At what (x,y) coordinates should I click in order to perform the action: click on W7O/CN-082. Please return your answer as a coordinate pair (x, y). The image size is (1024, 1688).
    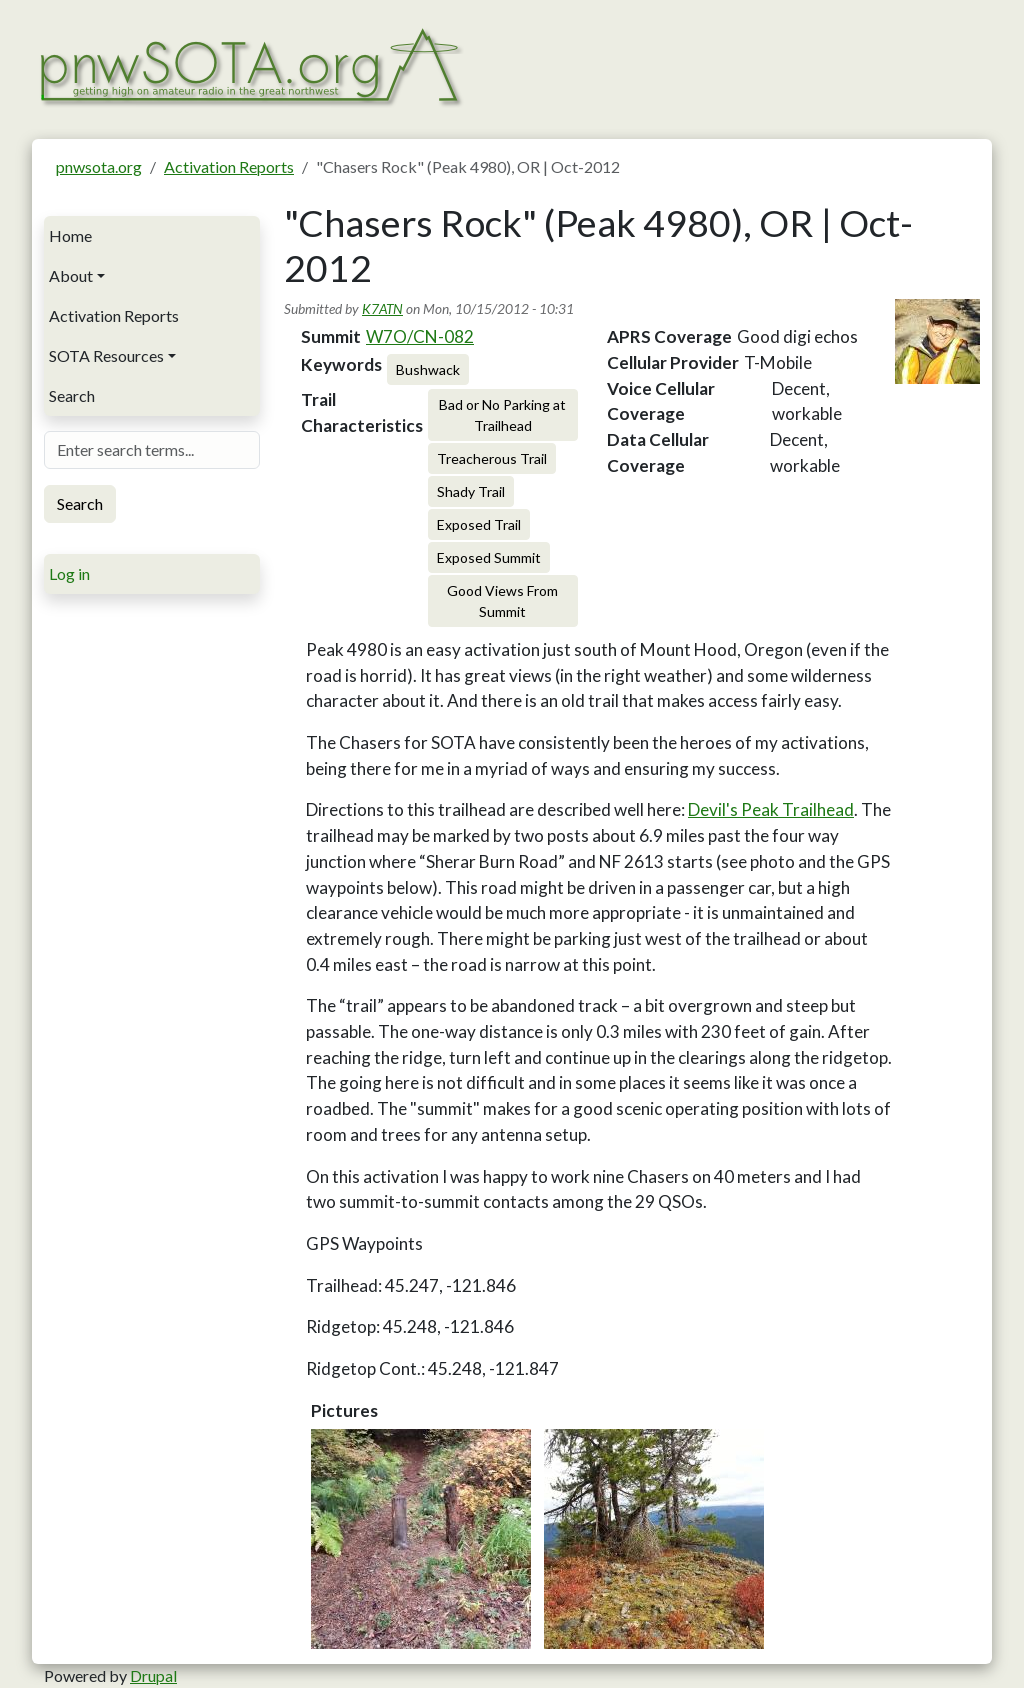
    Looking at the image, I should click on (420, 336).